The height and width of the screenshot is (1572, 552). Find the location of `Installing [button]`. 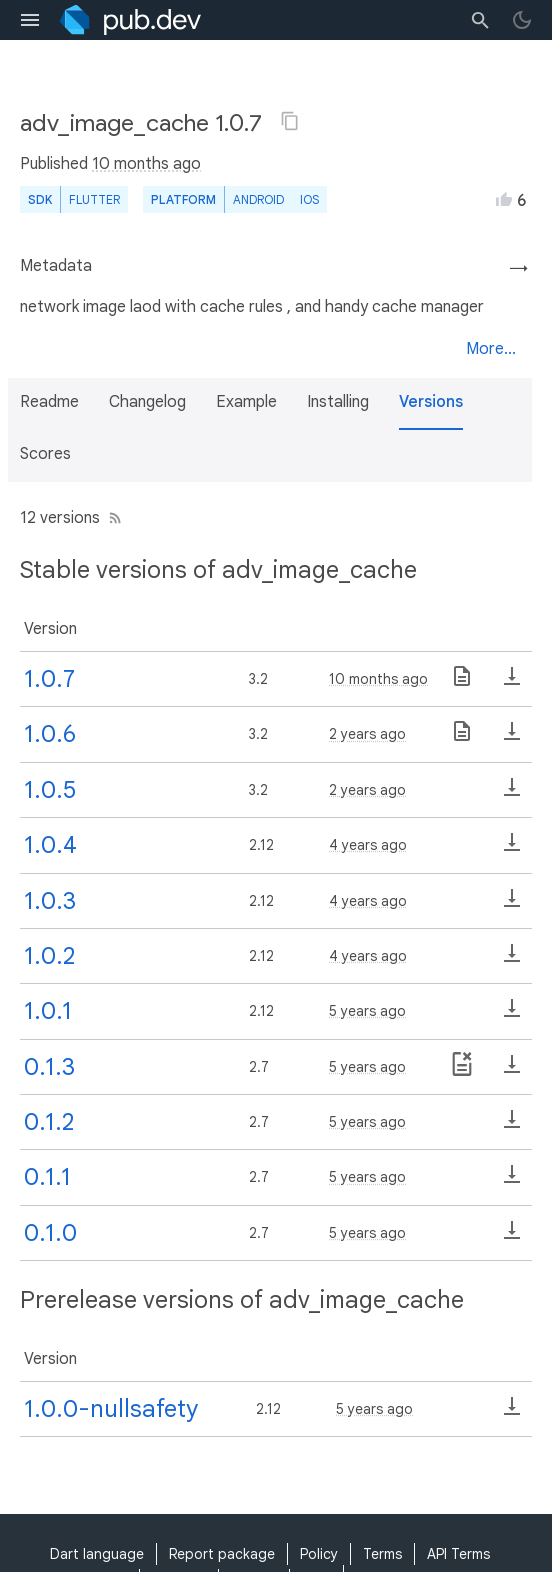

Installing [button] is located at coordinates (338, 402).